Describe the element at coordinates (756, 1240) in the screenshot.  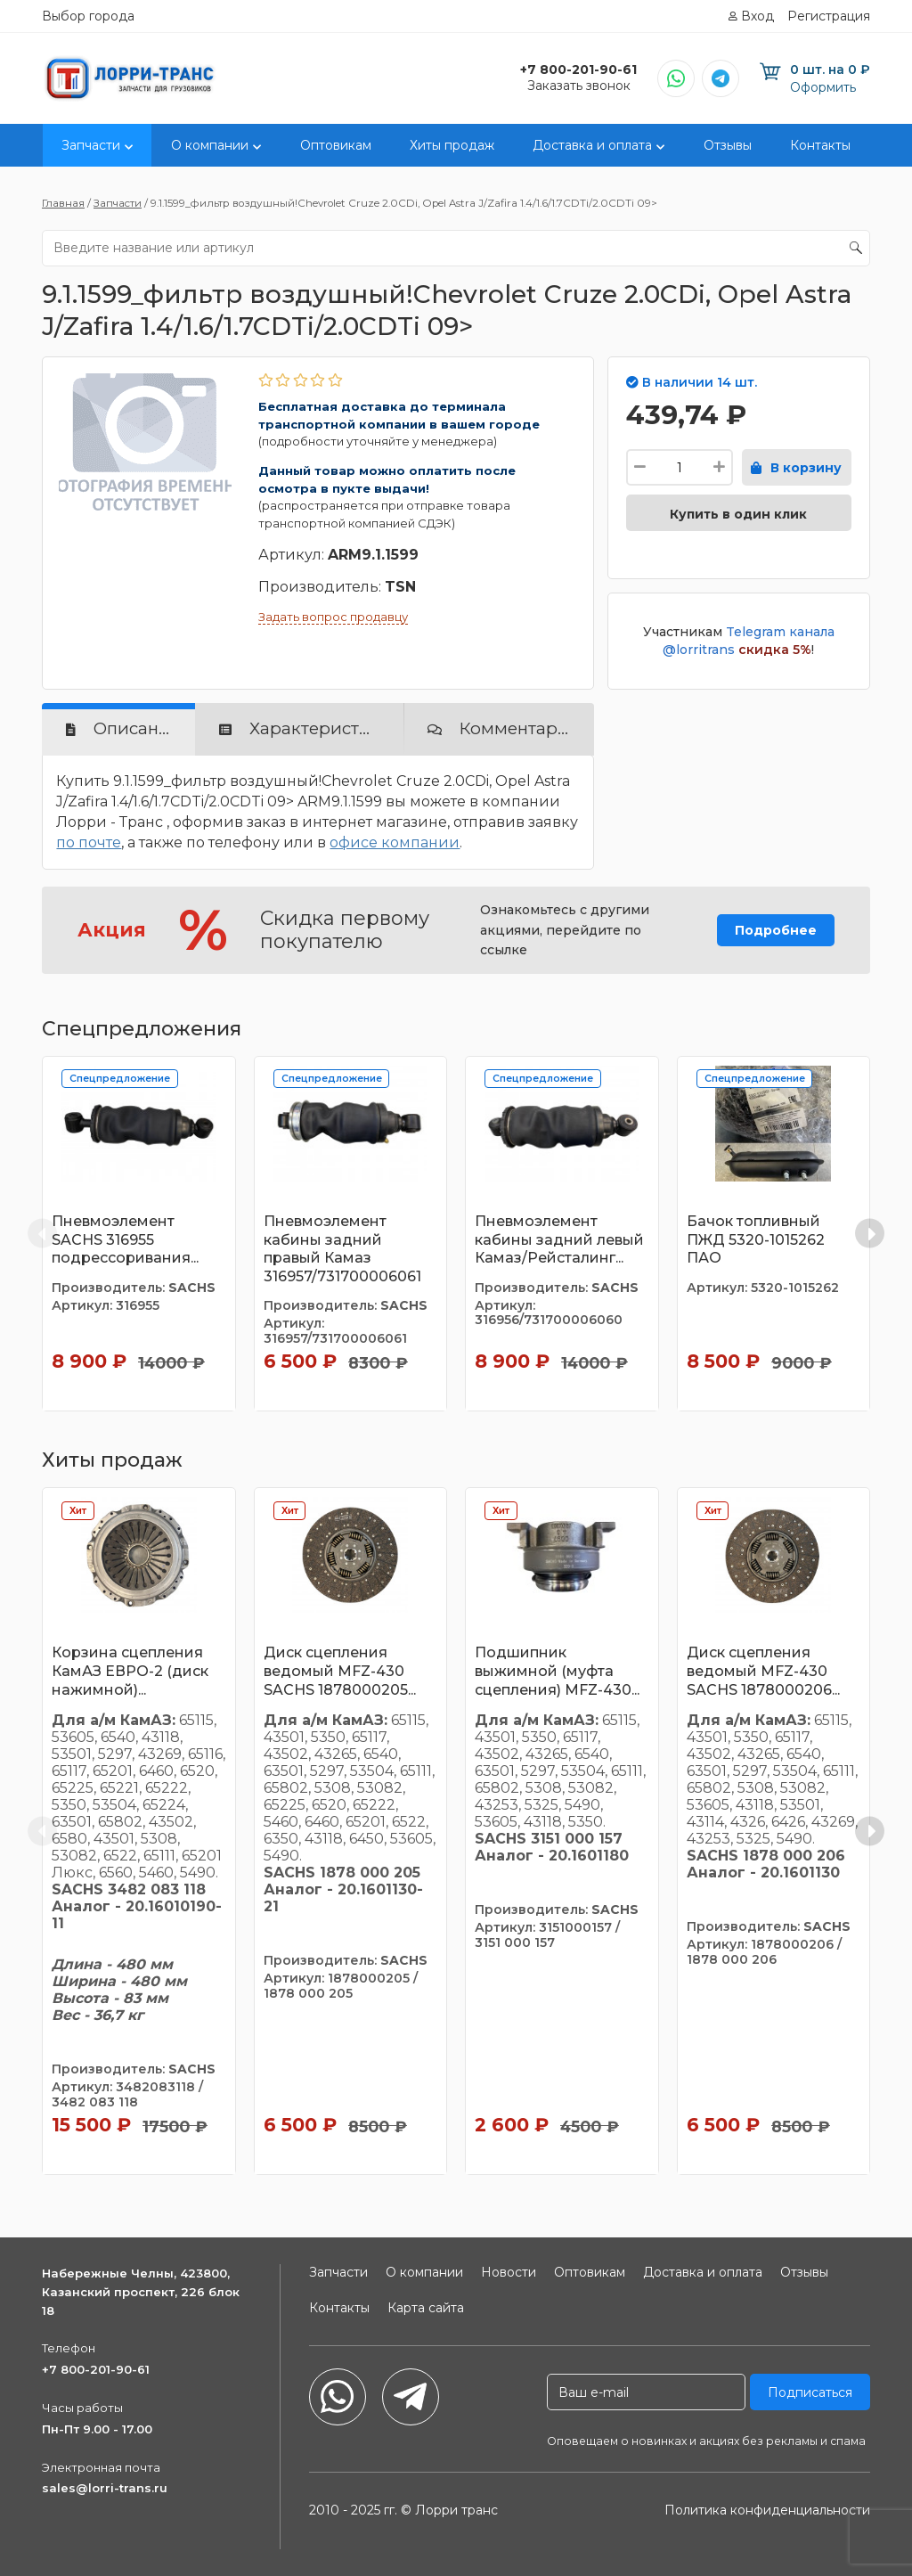
I see `Бачок топливный ПЖД 5320-1015262 ПАО` at that location.